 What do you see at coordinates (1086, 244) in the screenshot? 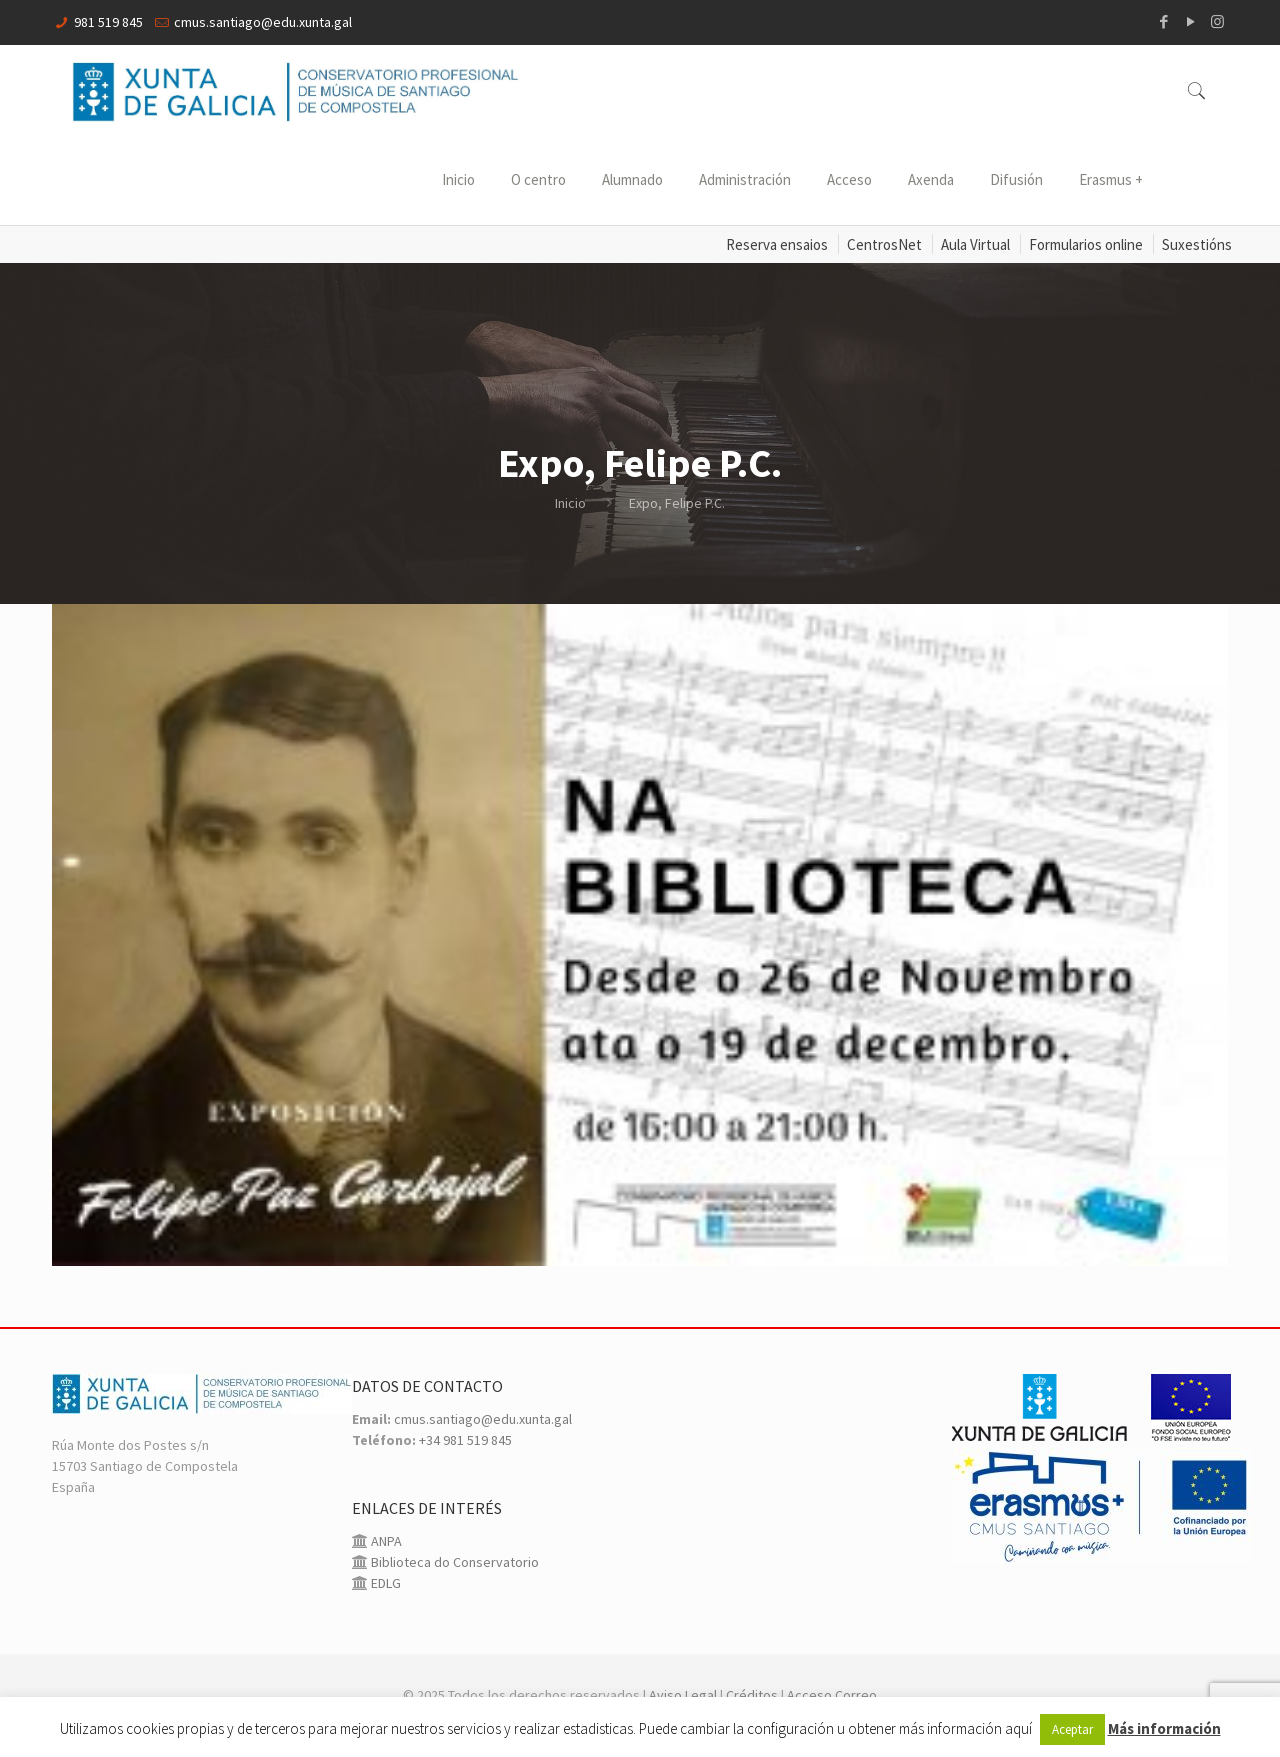
I see `Formularios online` at bounding box center [1086, 244].